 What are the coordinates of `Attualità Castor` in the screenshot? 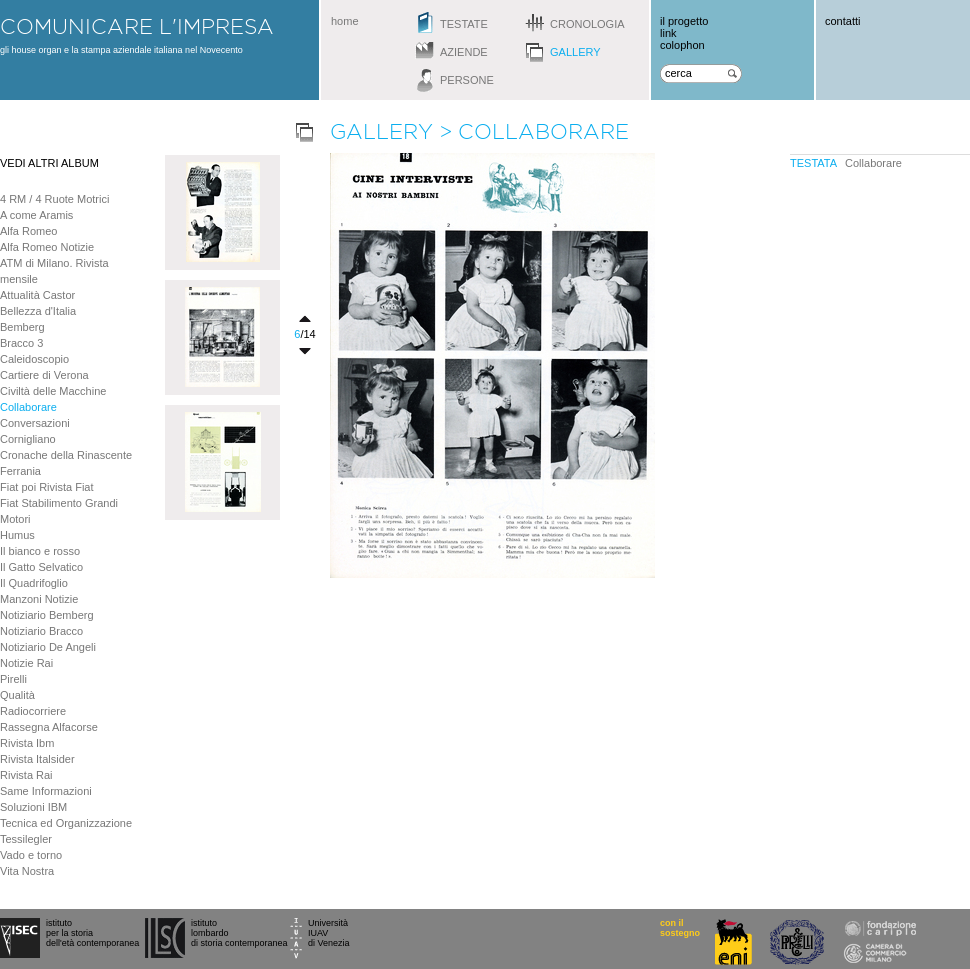 It's located at (37, 295).